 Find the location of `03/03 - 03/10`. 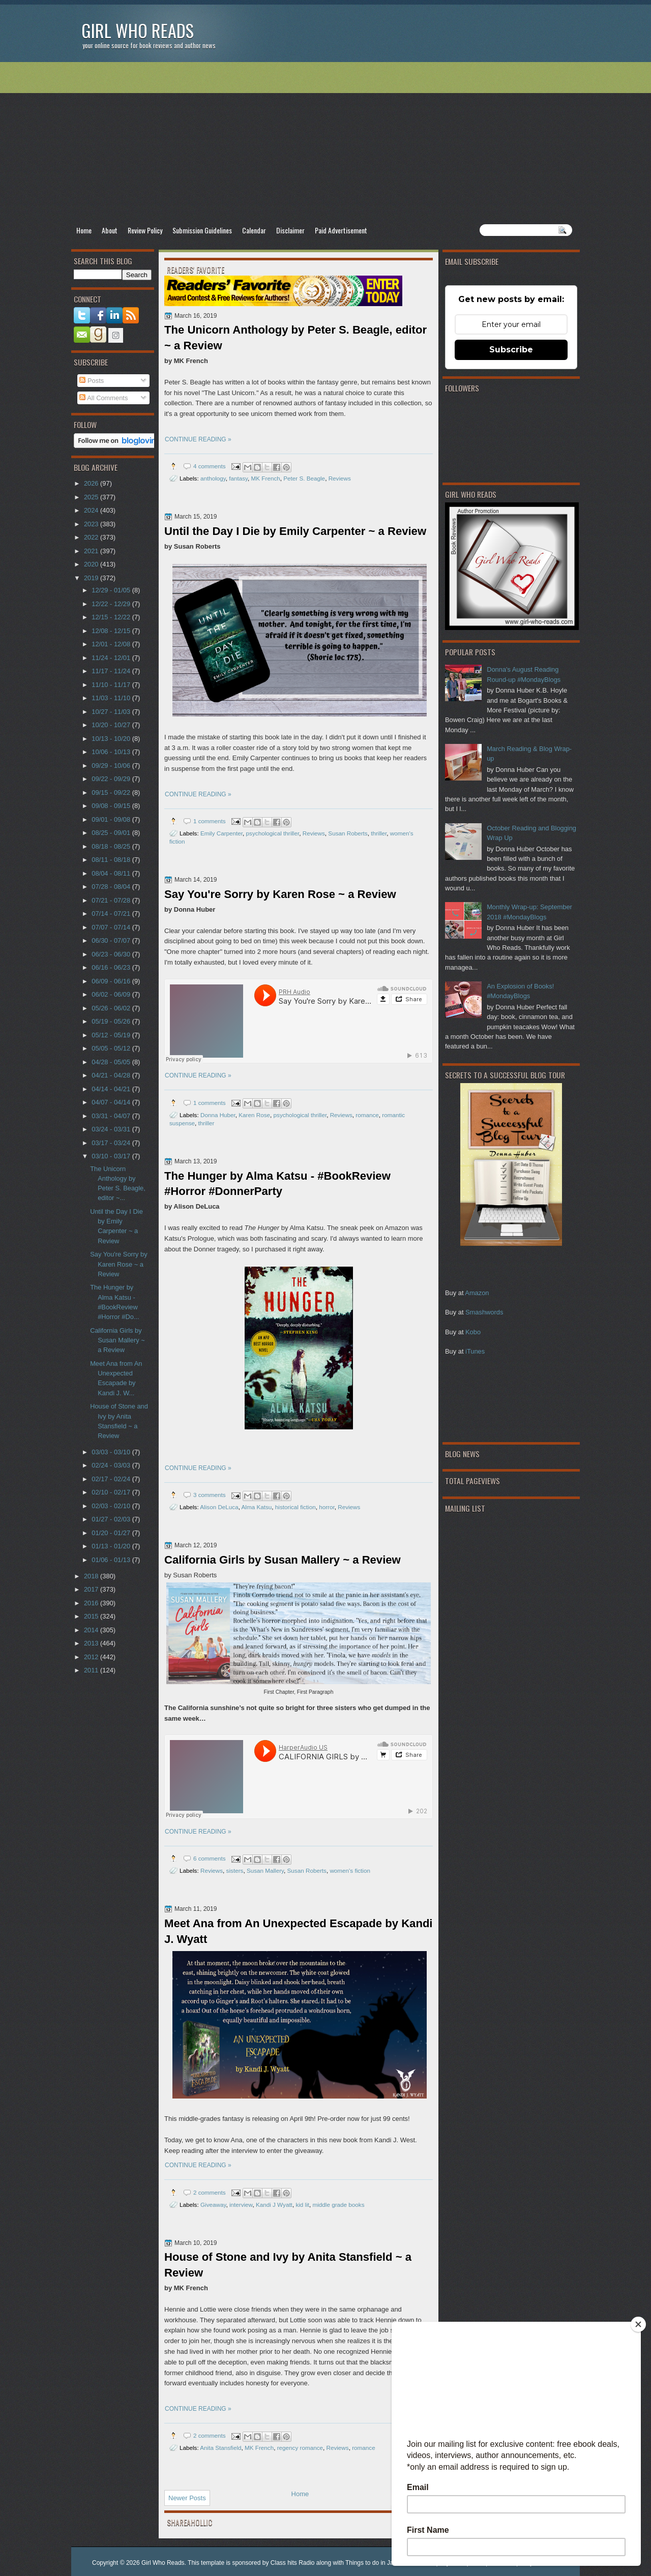

03/03 - 03/10 is located at coordinates (112, 1452).